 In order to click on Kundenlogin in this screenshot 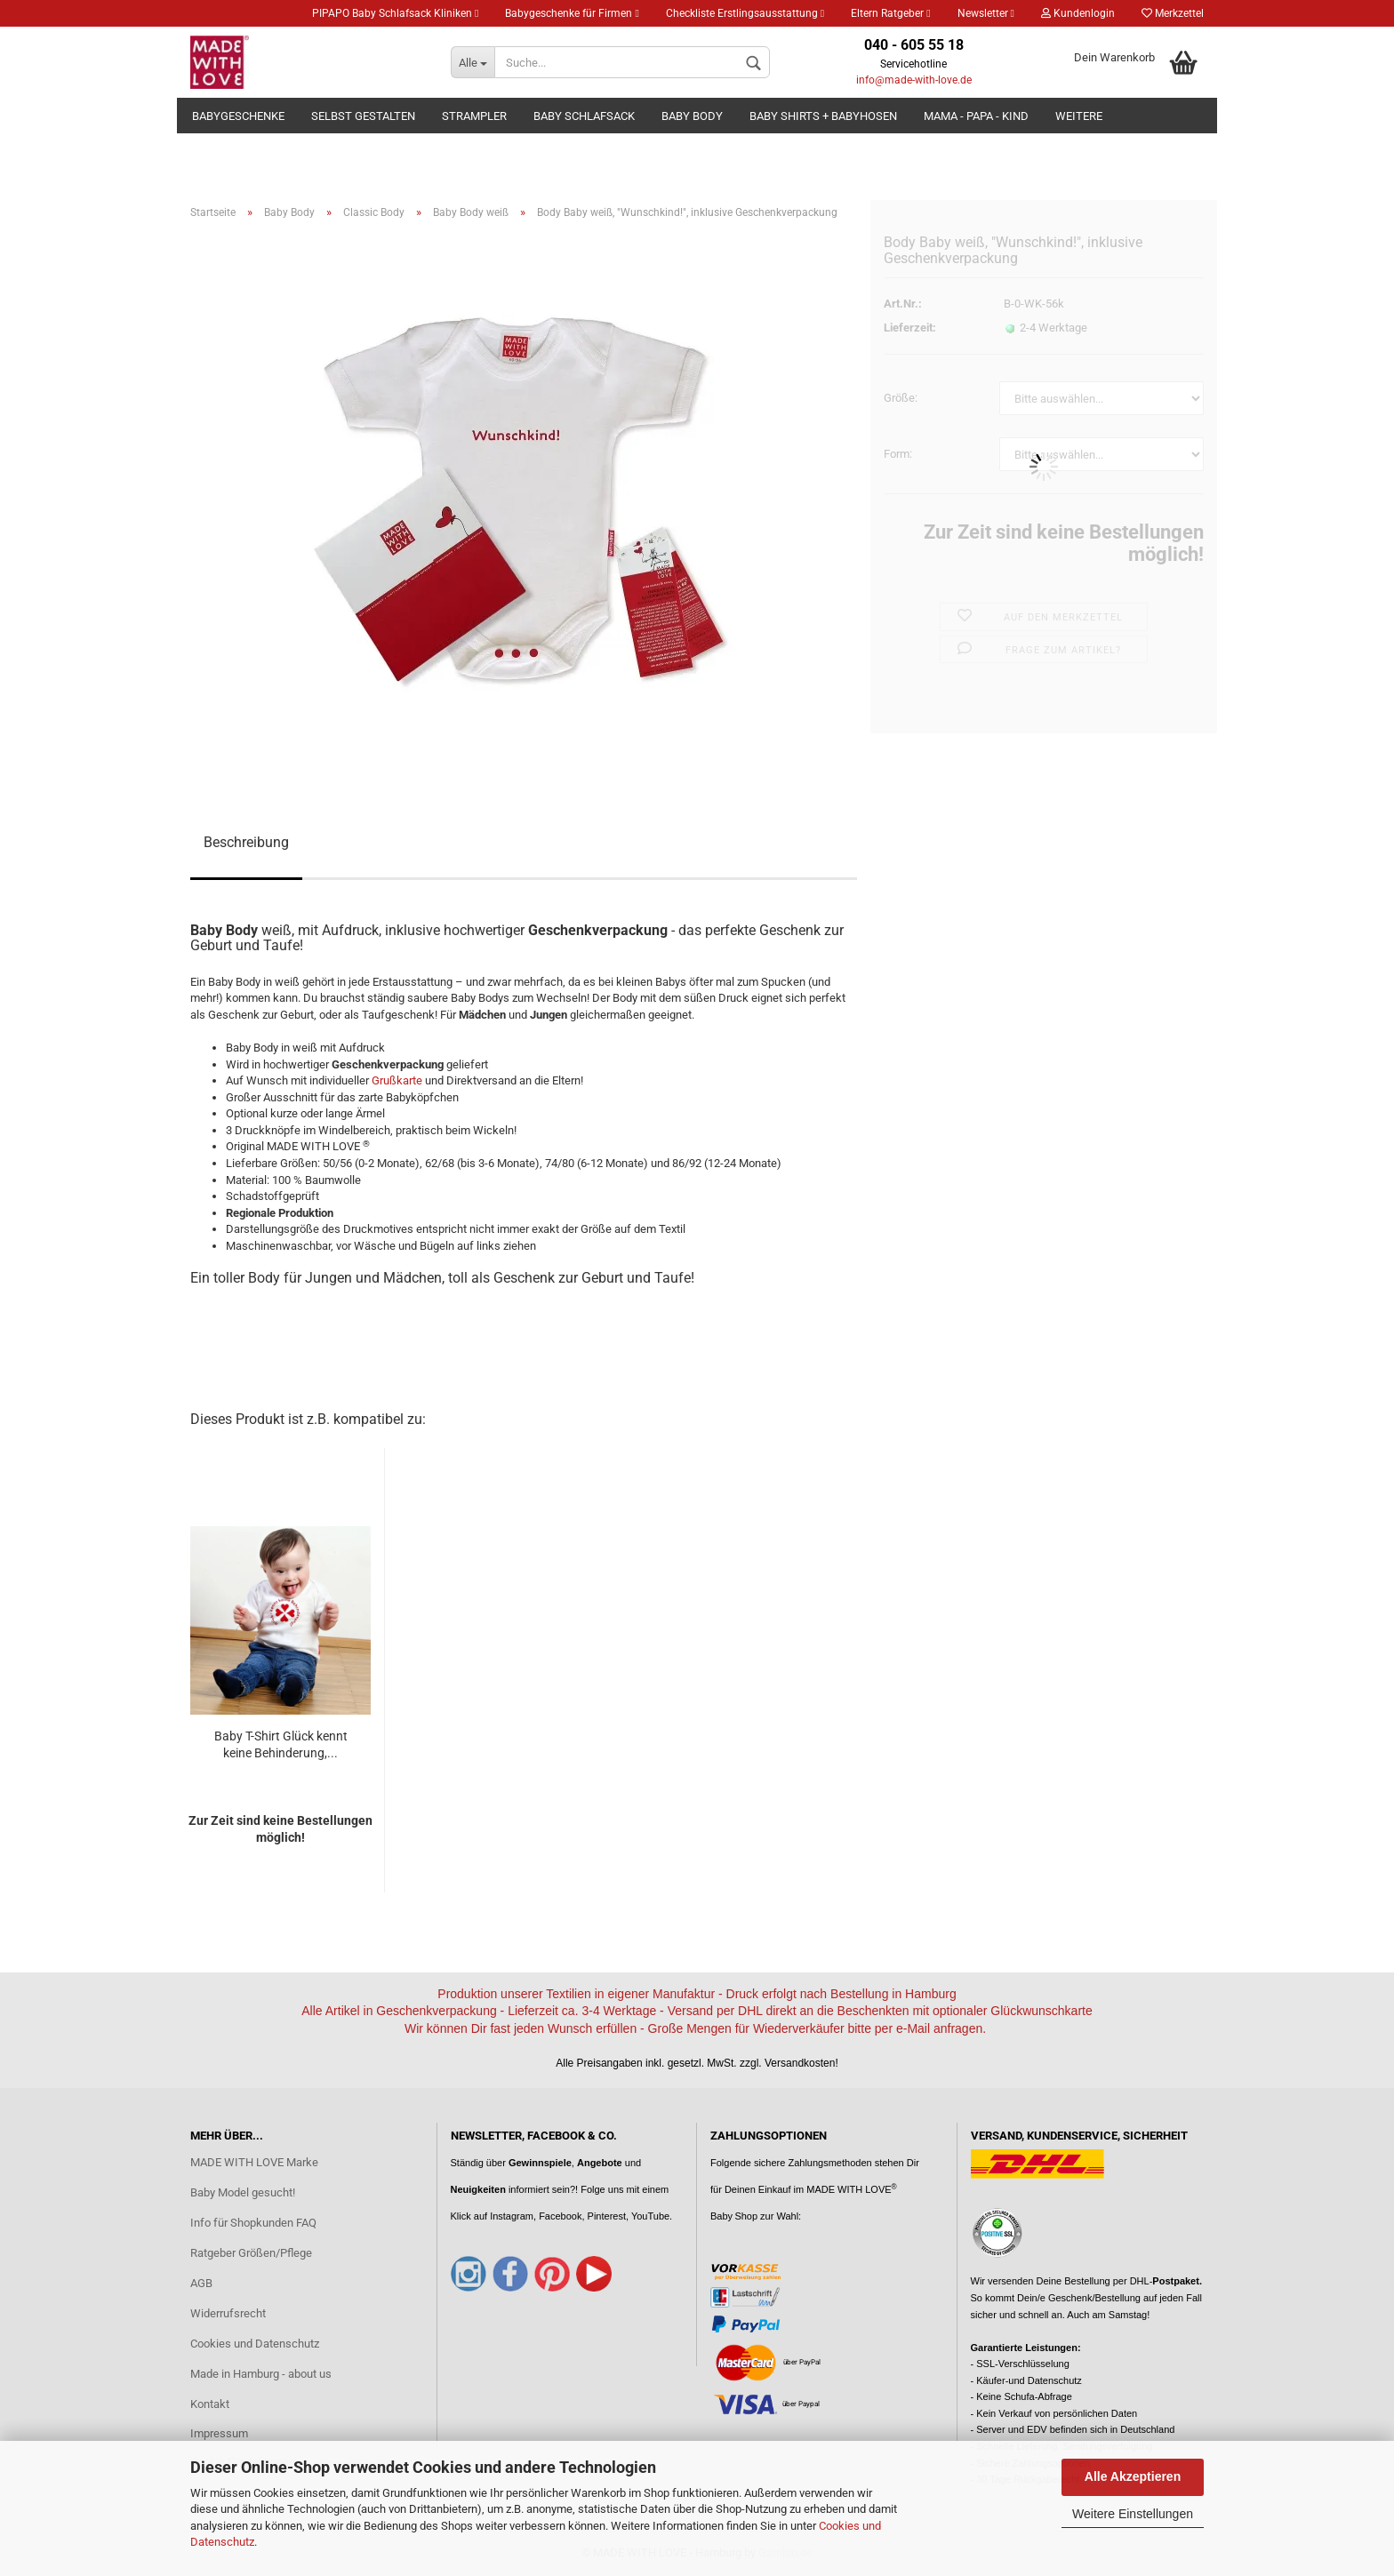, I will do `click(1078, 13)`.